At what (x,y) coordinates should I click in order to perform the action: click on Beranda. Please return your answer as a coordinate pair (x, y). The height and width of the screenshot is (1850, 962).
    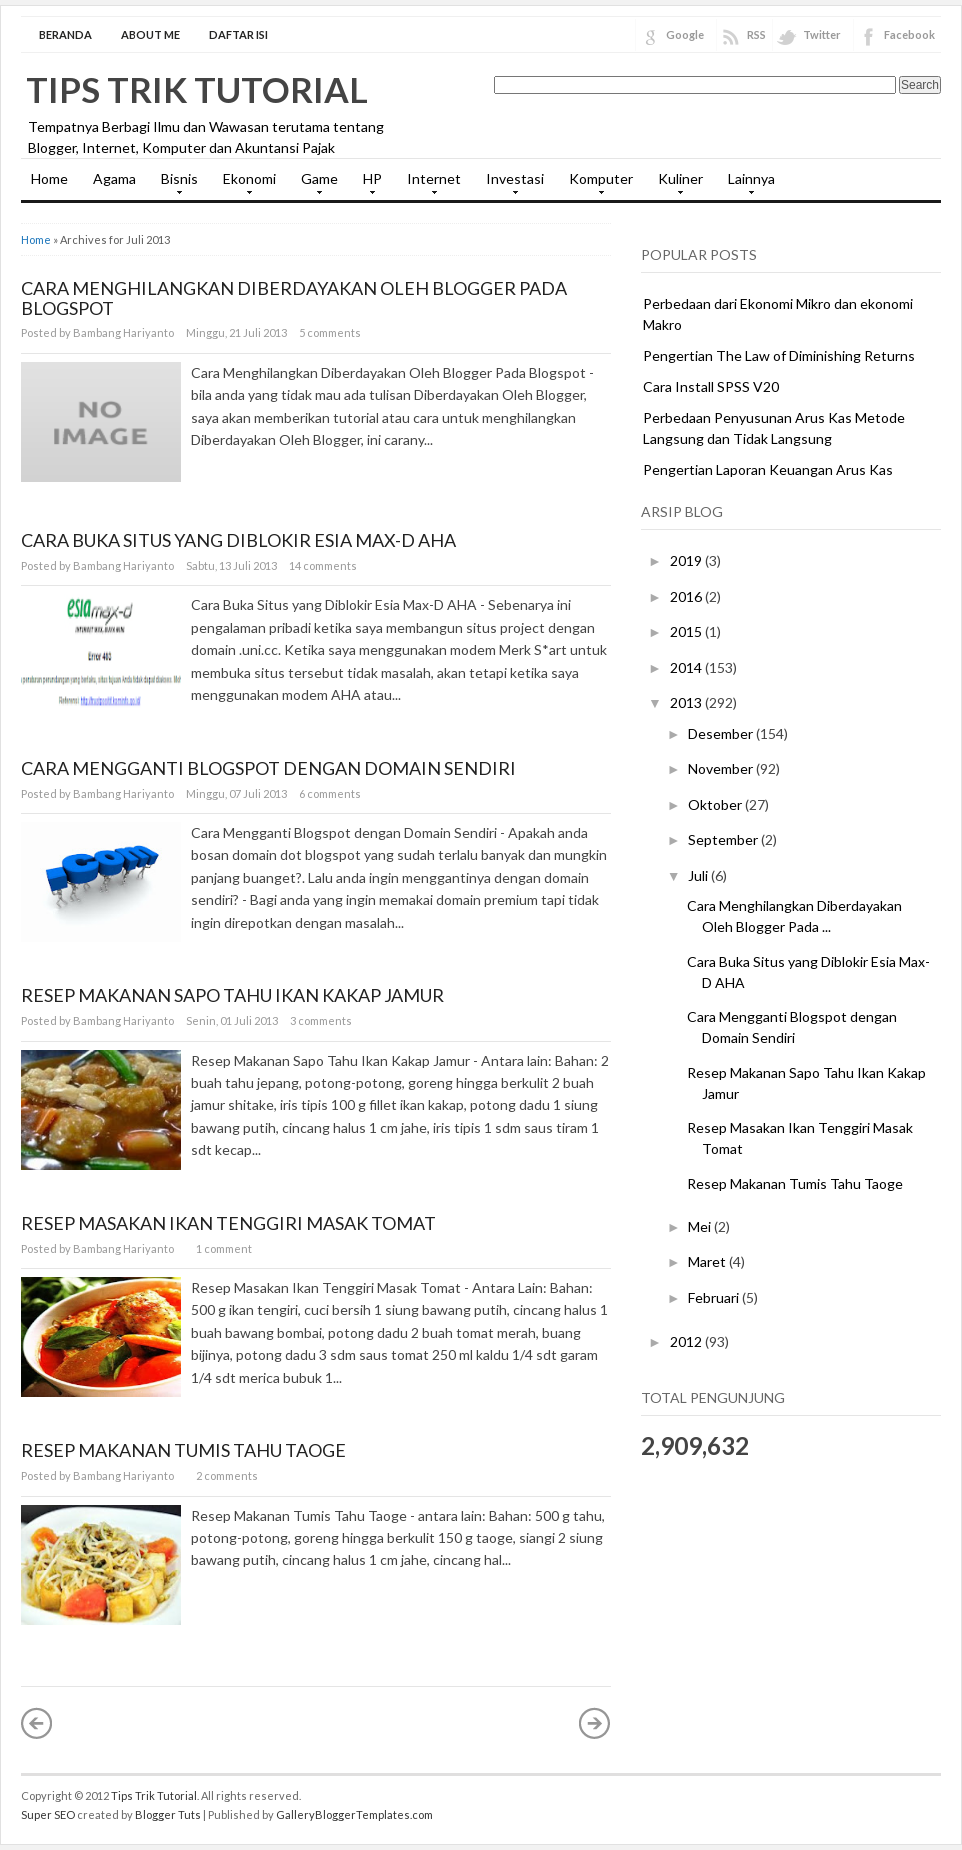
    Looking at the image, I should click on (65, 34).